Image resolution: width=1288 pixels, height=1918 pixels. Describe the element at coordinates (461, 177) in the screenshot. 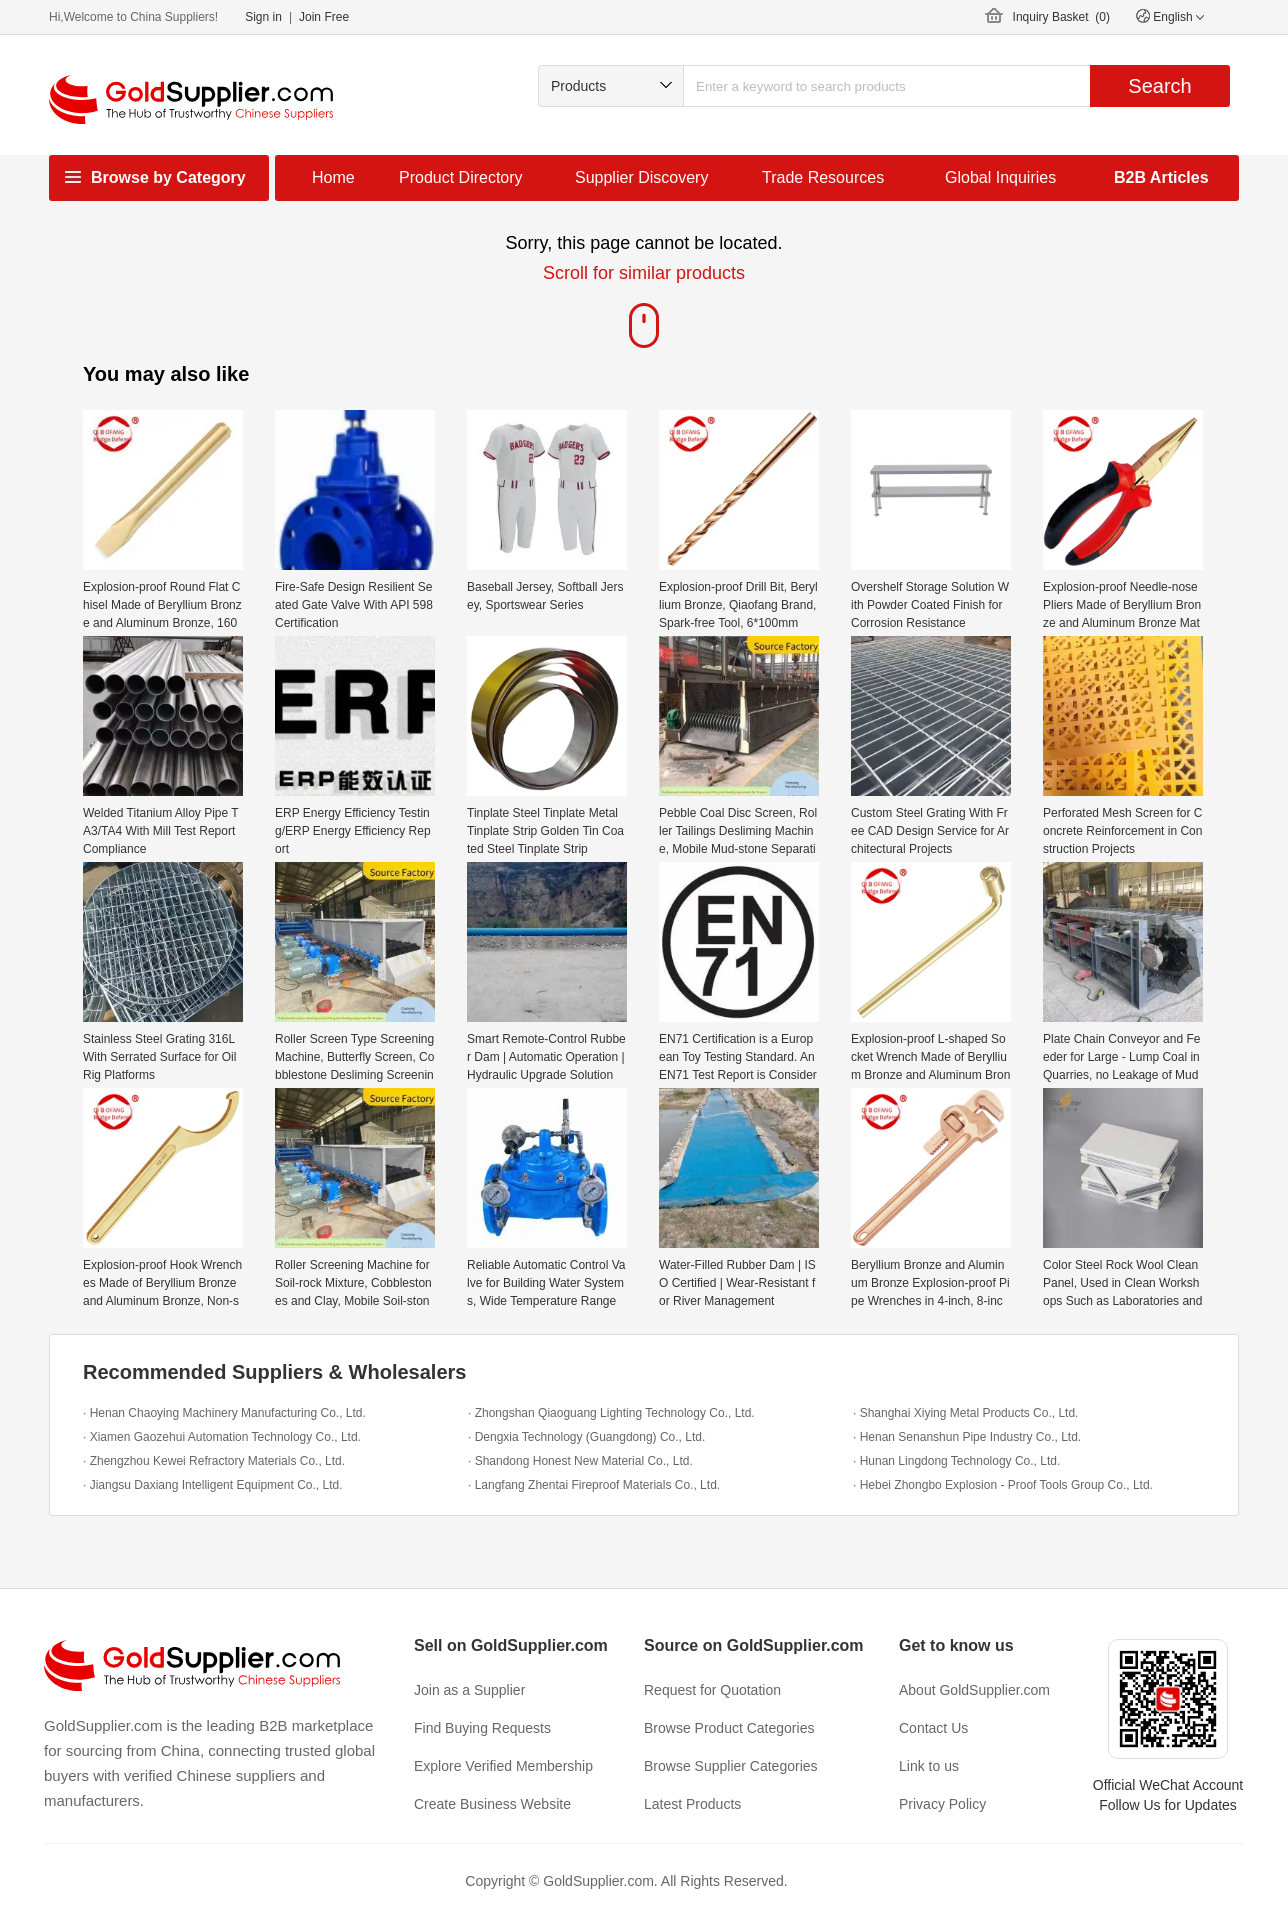

I see `Product Directory` at that location.